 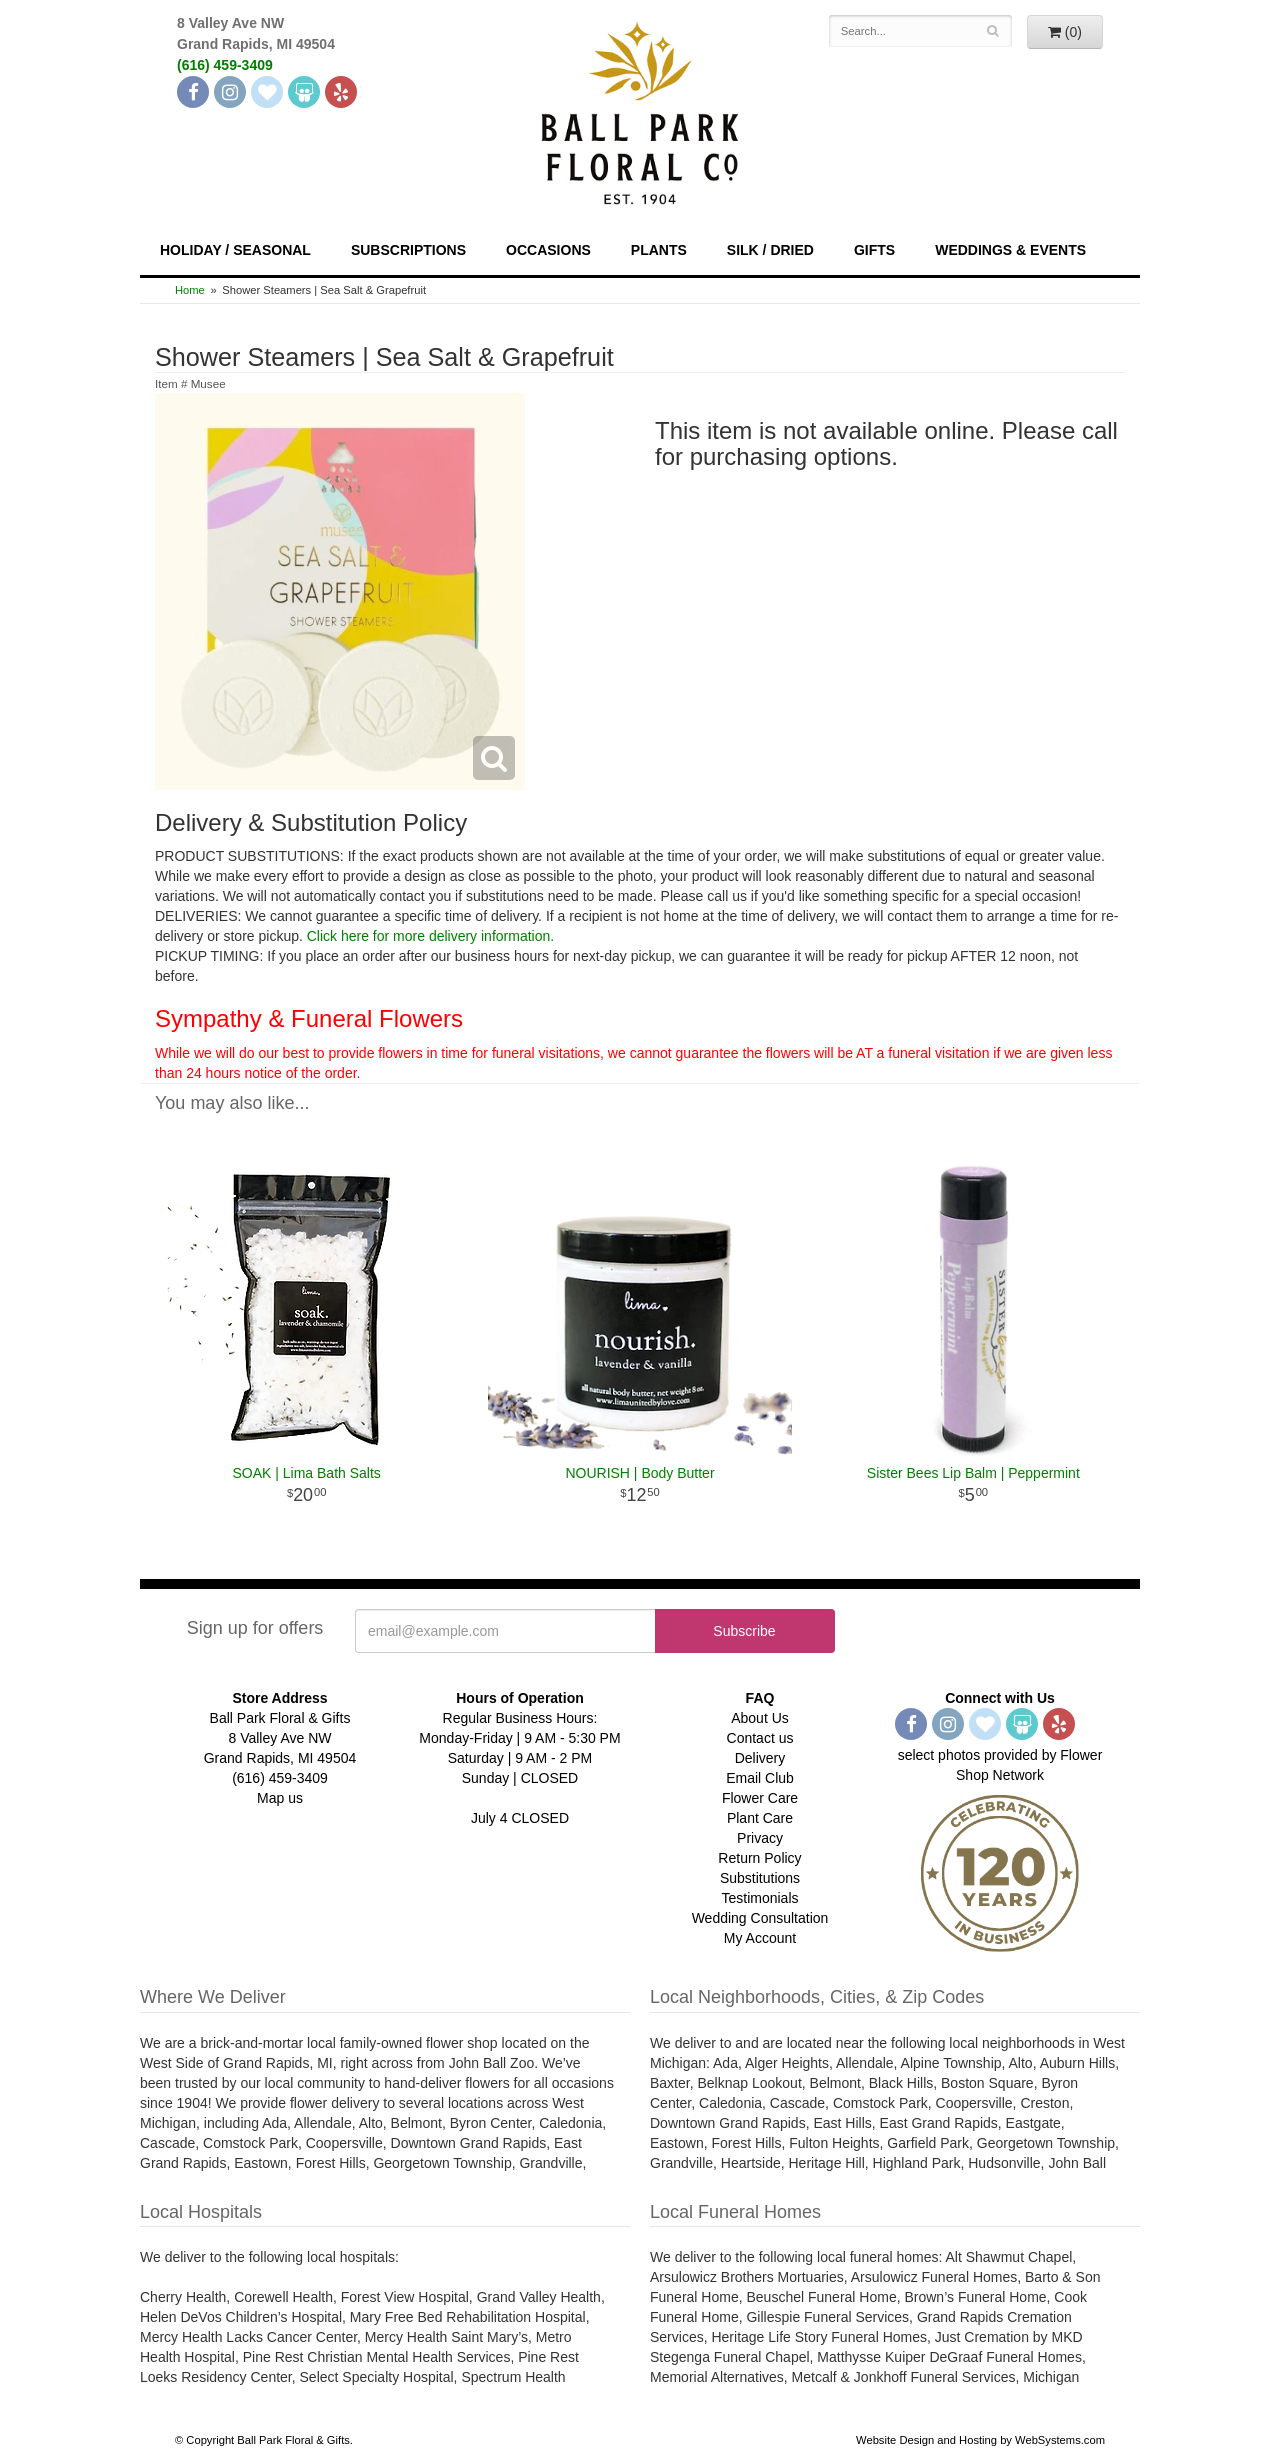 What do you see at coordinates (760, 1778) in the screenshot?
I see `Email Club` at bounding box center [760, 1778].